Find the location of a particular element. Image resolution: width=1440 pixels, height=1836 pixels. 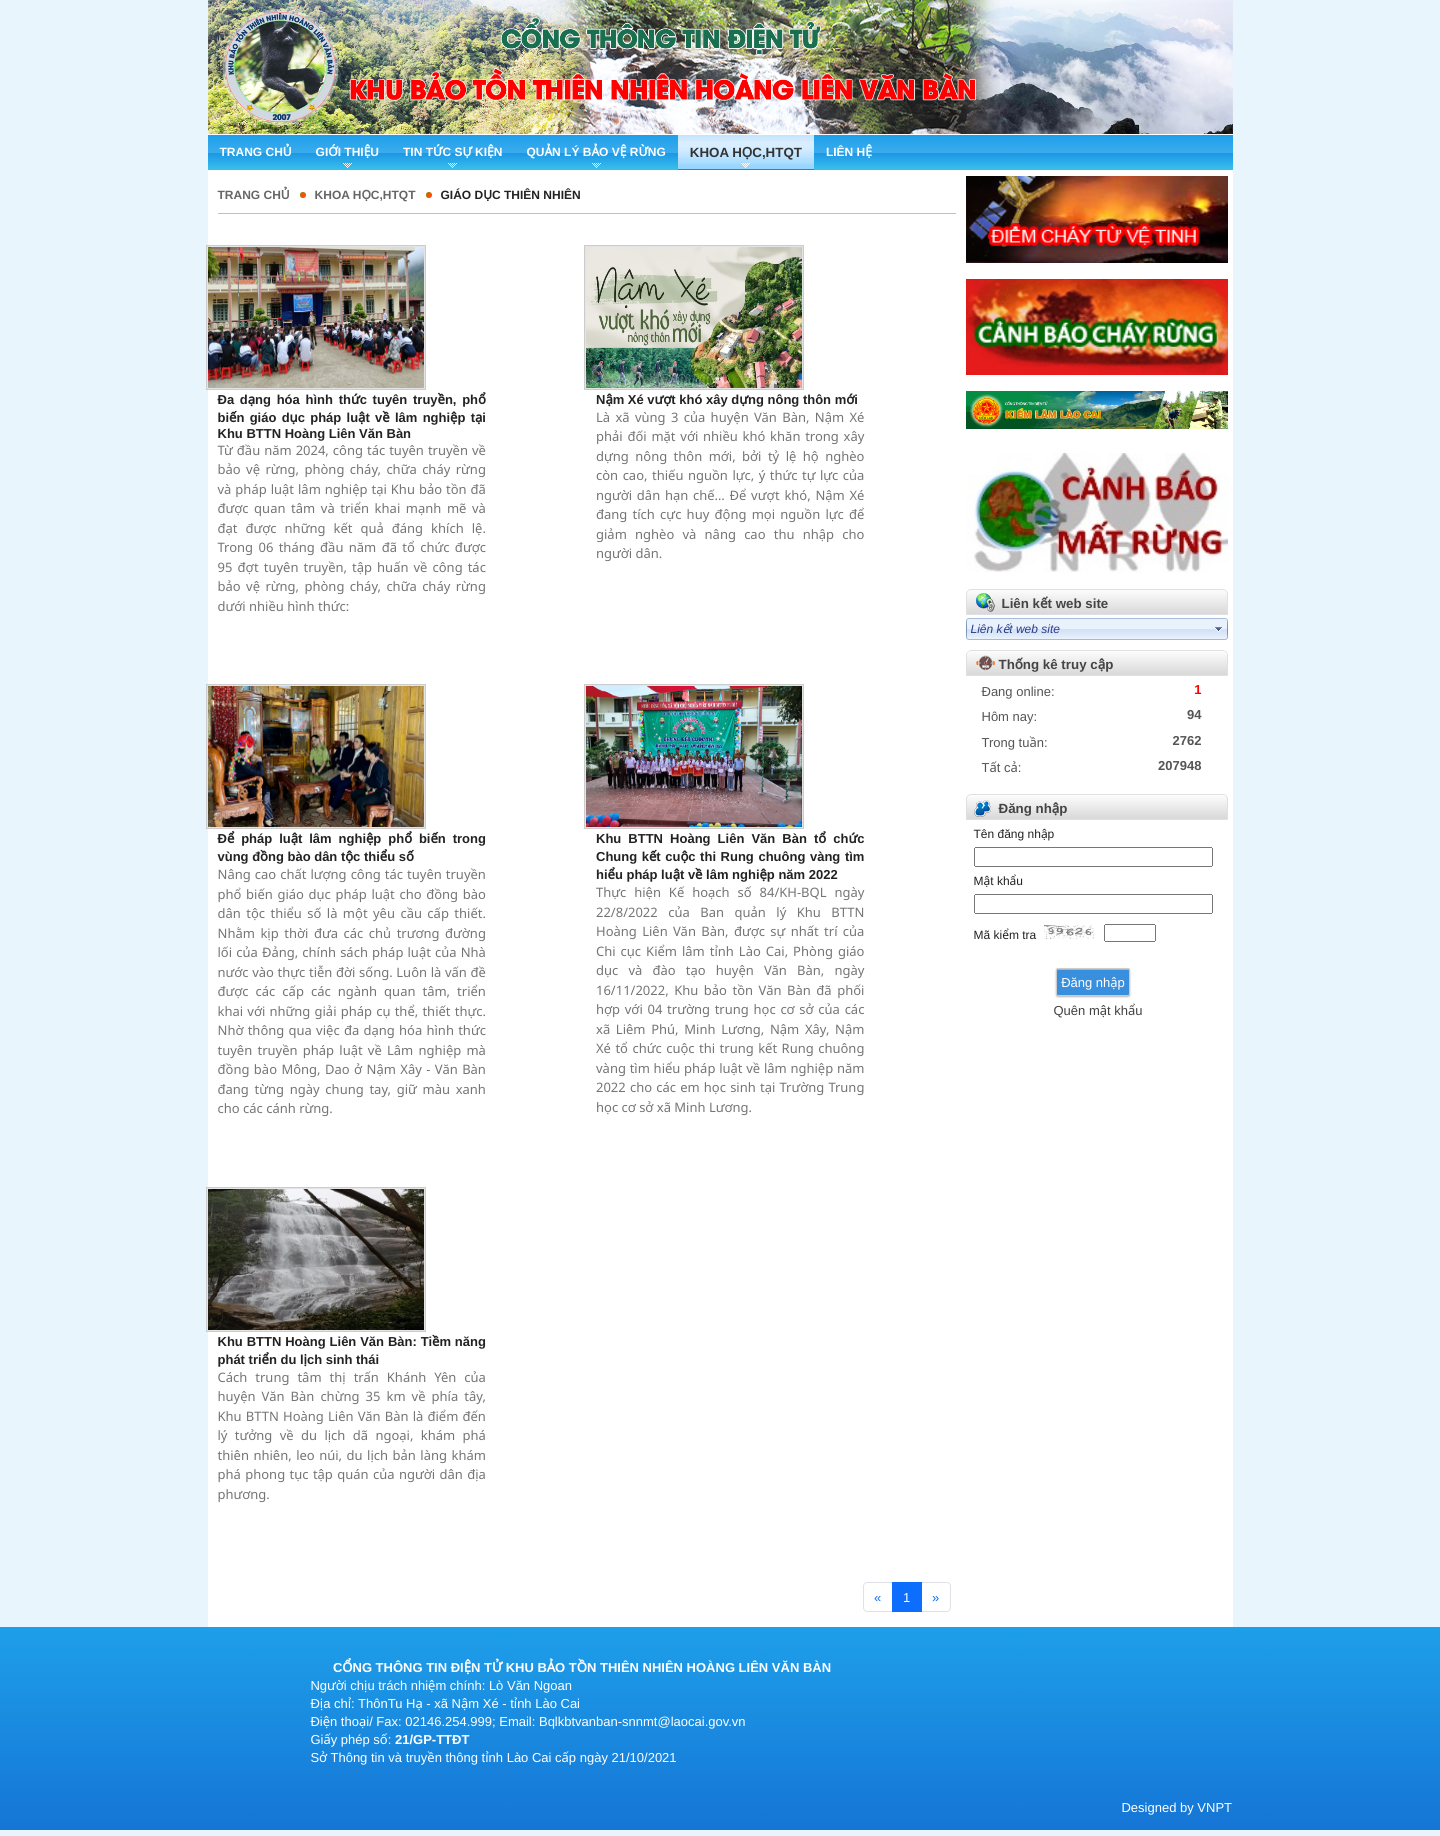

Trang chủ is located at coordinates (254, 195).